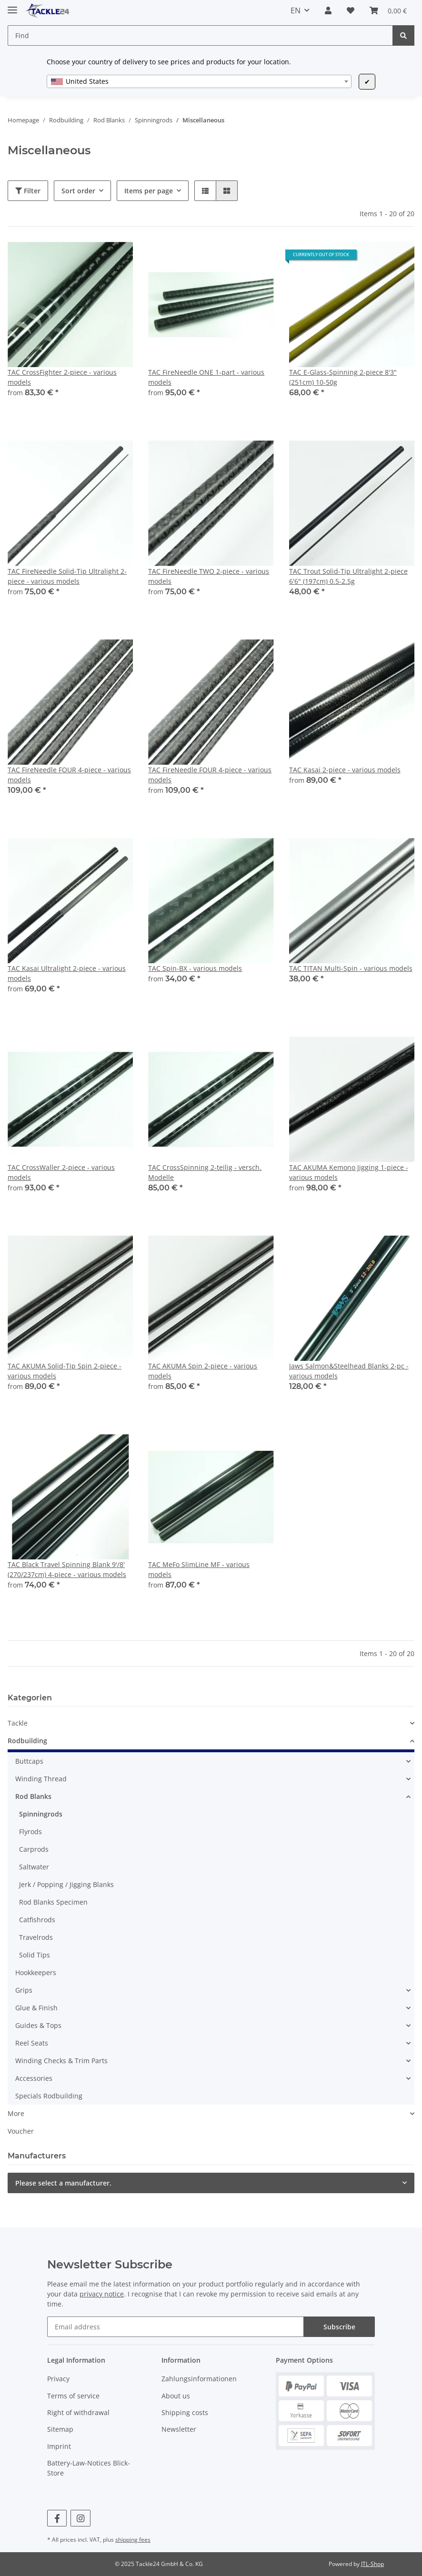 This screenshot has width=422, height=2576. Describe the element at coordinates (57, 2518) in the screenshot. I see `[visit us on Facebook]` at that location.